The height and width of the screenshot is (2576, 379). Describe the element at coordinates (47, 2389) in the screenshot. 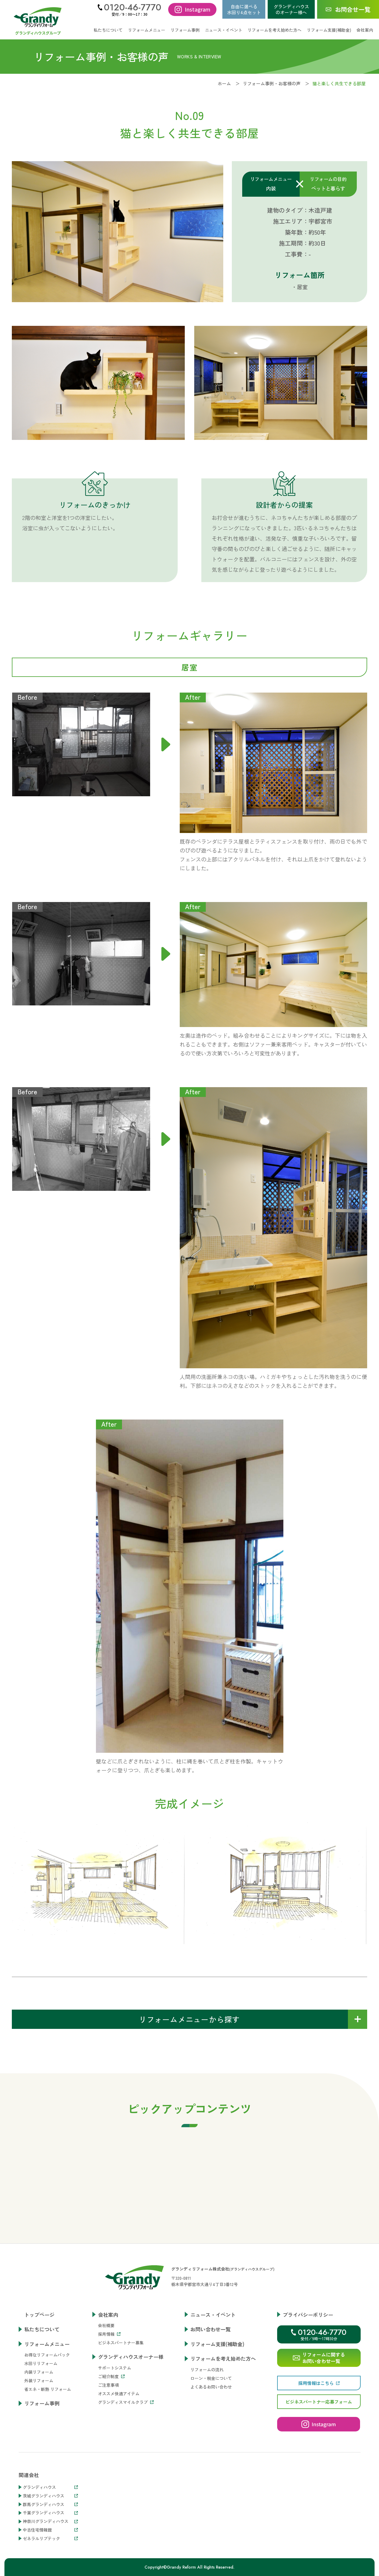

I see `省エネ・断熱 リフォーム` at that location.